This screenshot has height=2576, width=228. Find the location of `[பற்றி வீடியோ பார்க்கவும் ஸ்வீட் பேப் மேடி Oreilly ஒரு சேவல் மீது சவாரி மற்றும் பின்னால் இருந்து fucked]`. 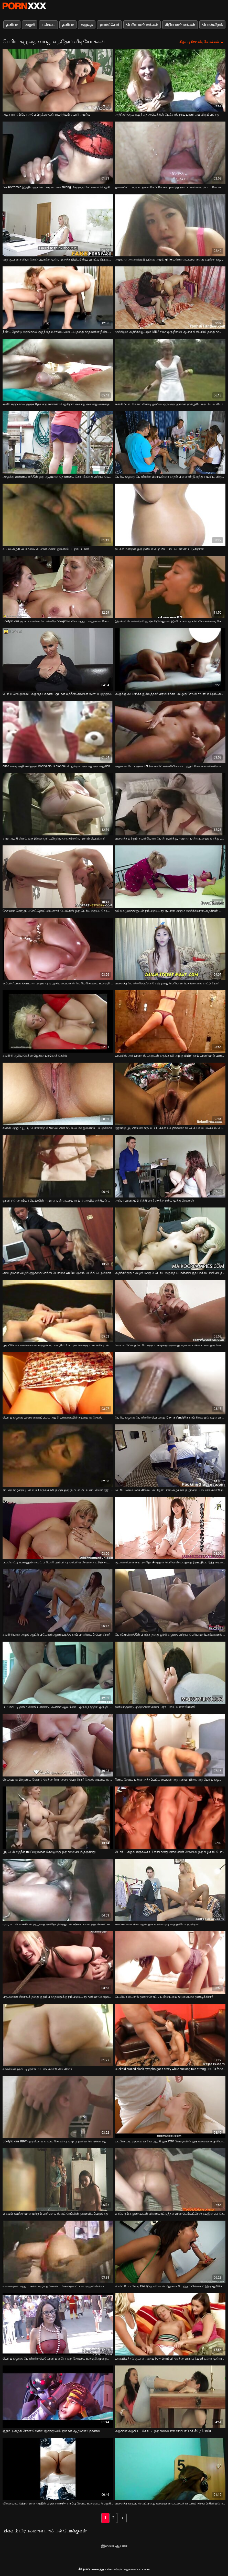

[பற்றி வீடியோ பார்க்கவும் ஸ்வீட் பேப் மேடி Oreilly ஒரு சேவல் மீது சவாரி மற்றும் பின்னால் இருந்து fucked] is located at coordinates (170, 2252).